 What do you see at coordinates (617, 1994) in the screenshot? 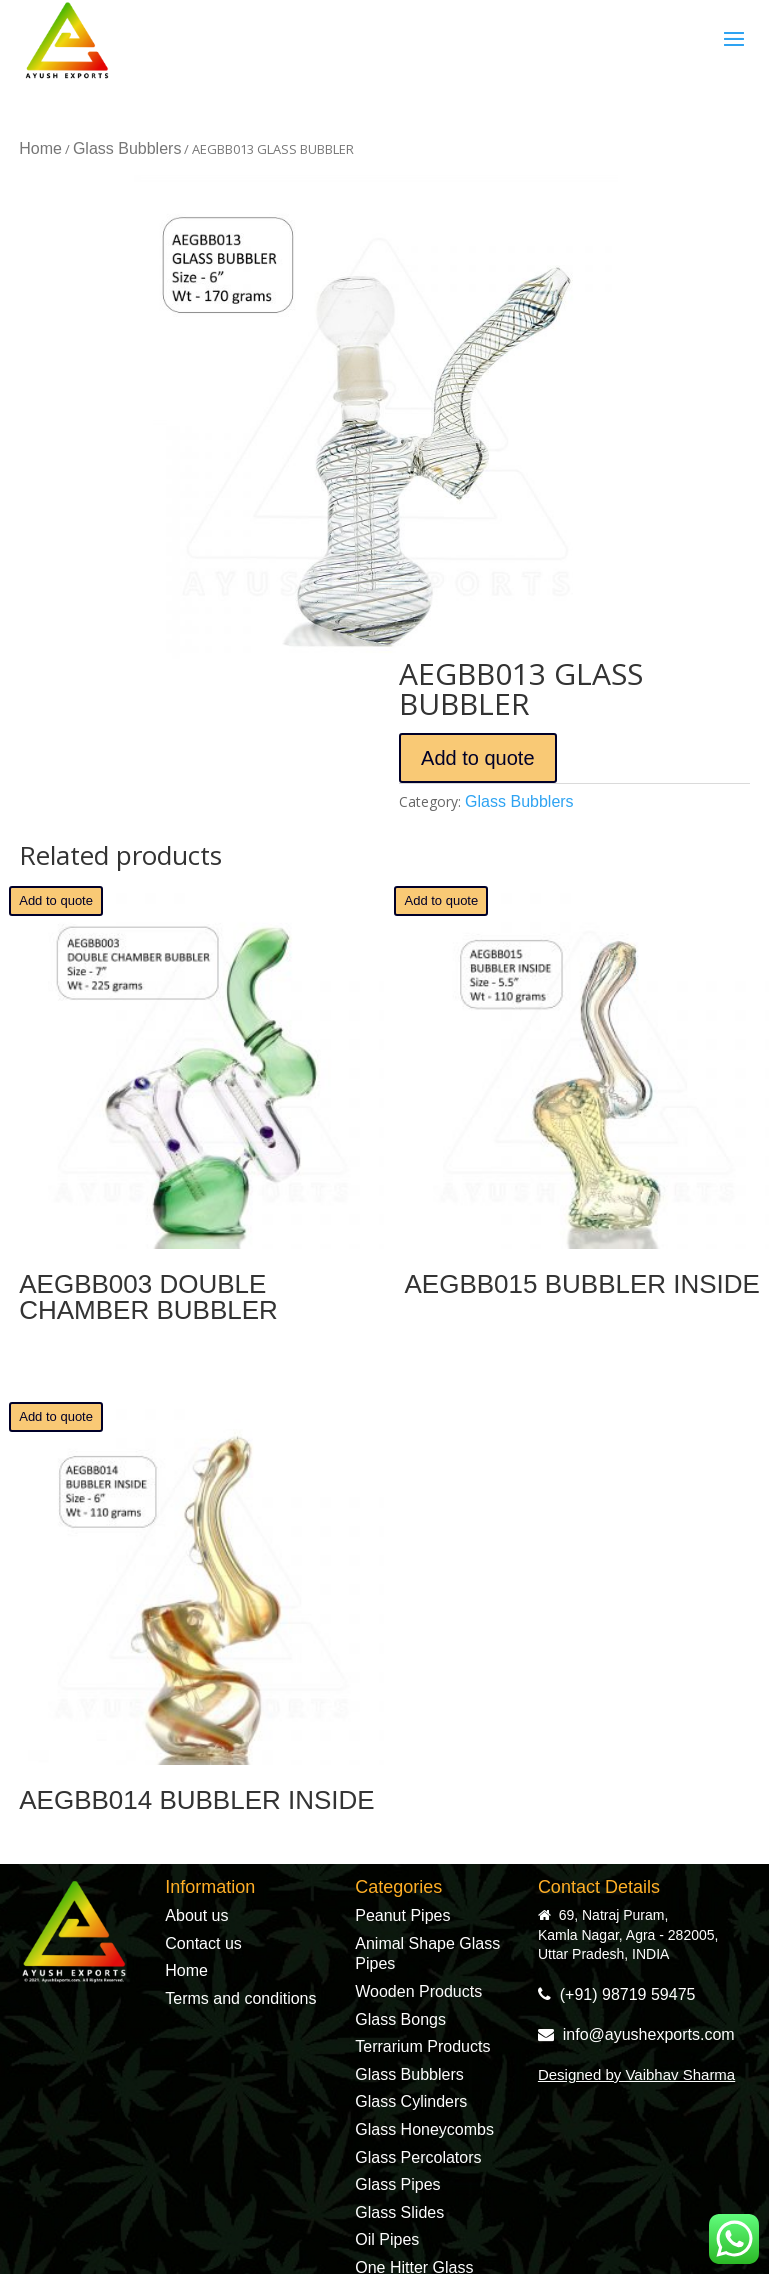
I see `(+91) 98719 59475` at bounding box center [617, 1994].